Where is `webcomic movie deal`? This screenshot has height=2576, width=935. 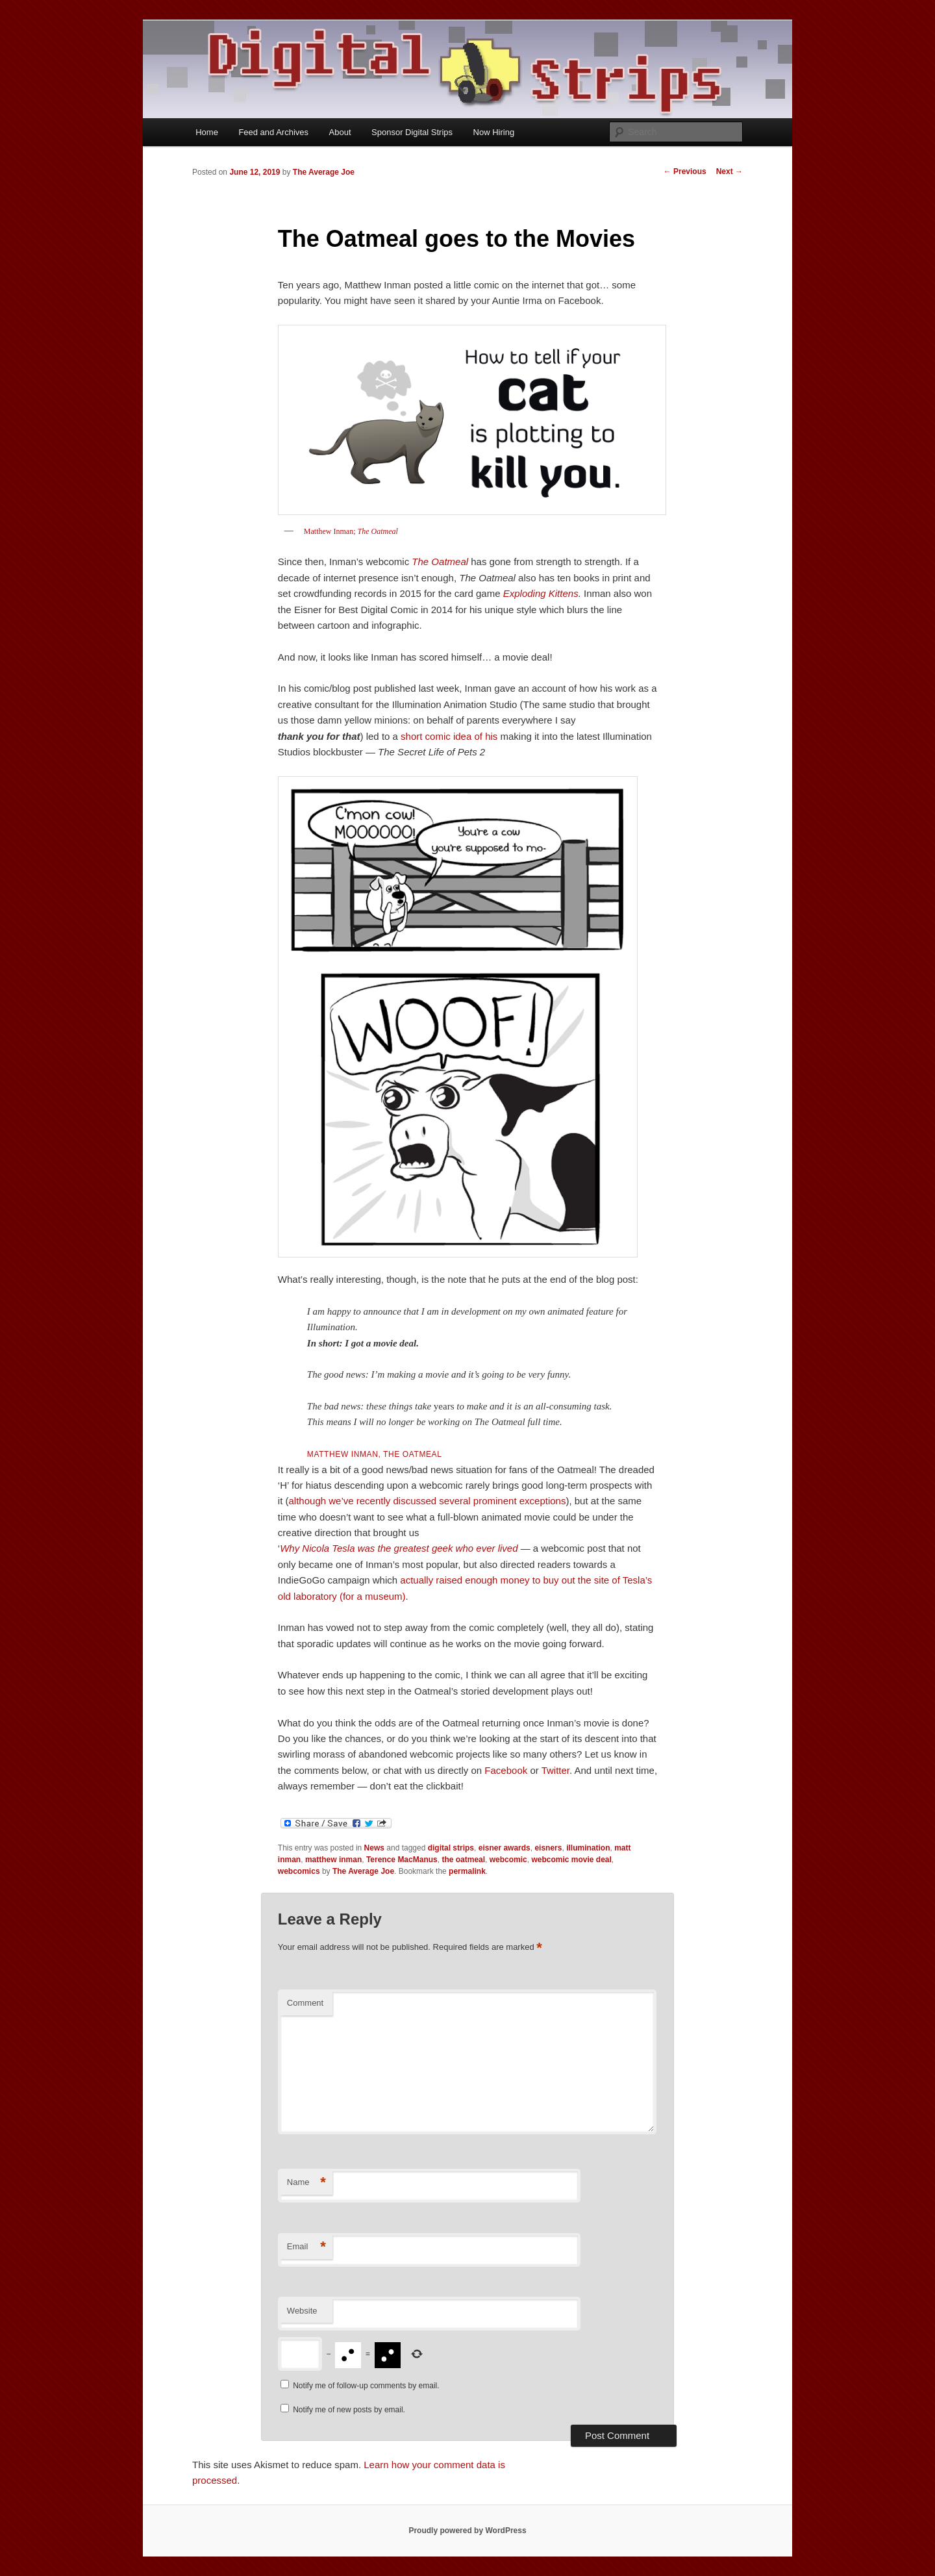 webcomic movie deal is located at coordinates (571, 1859).